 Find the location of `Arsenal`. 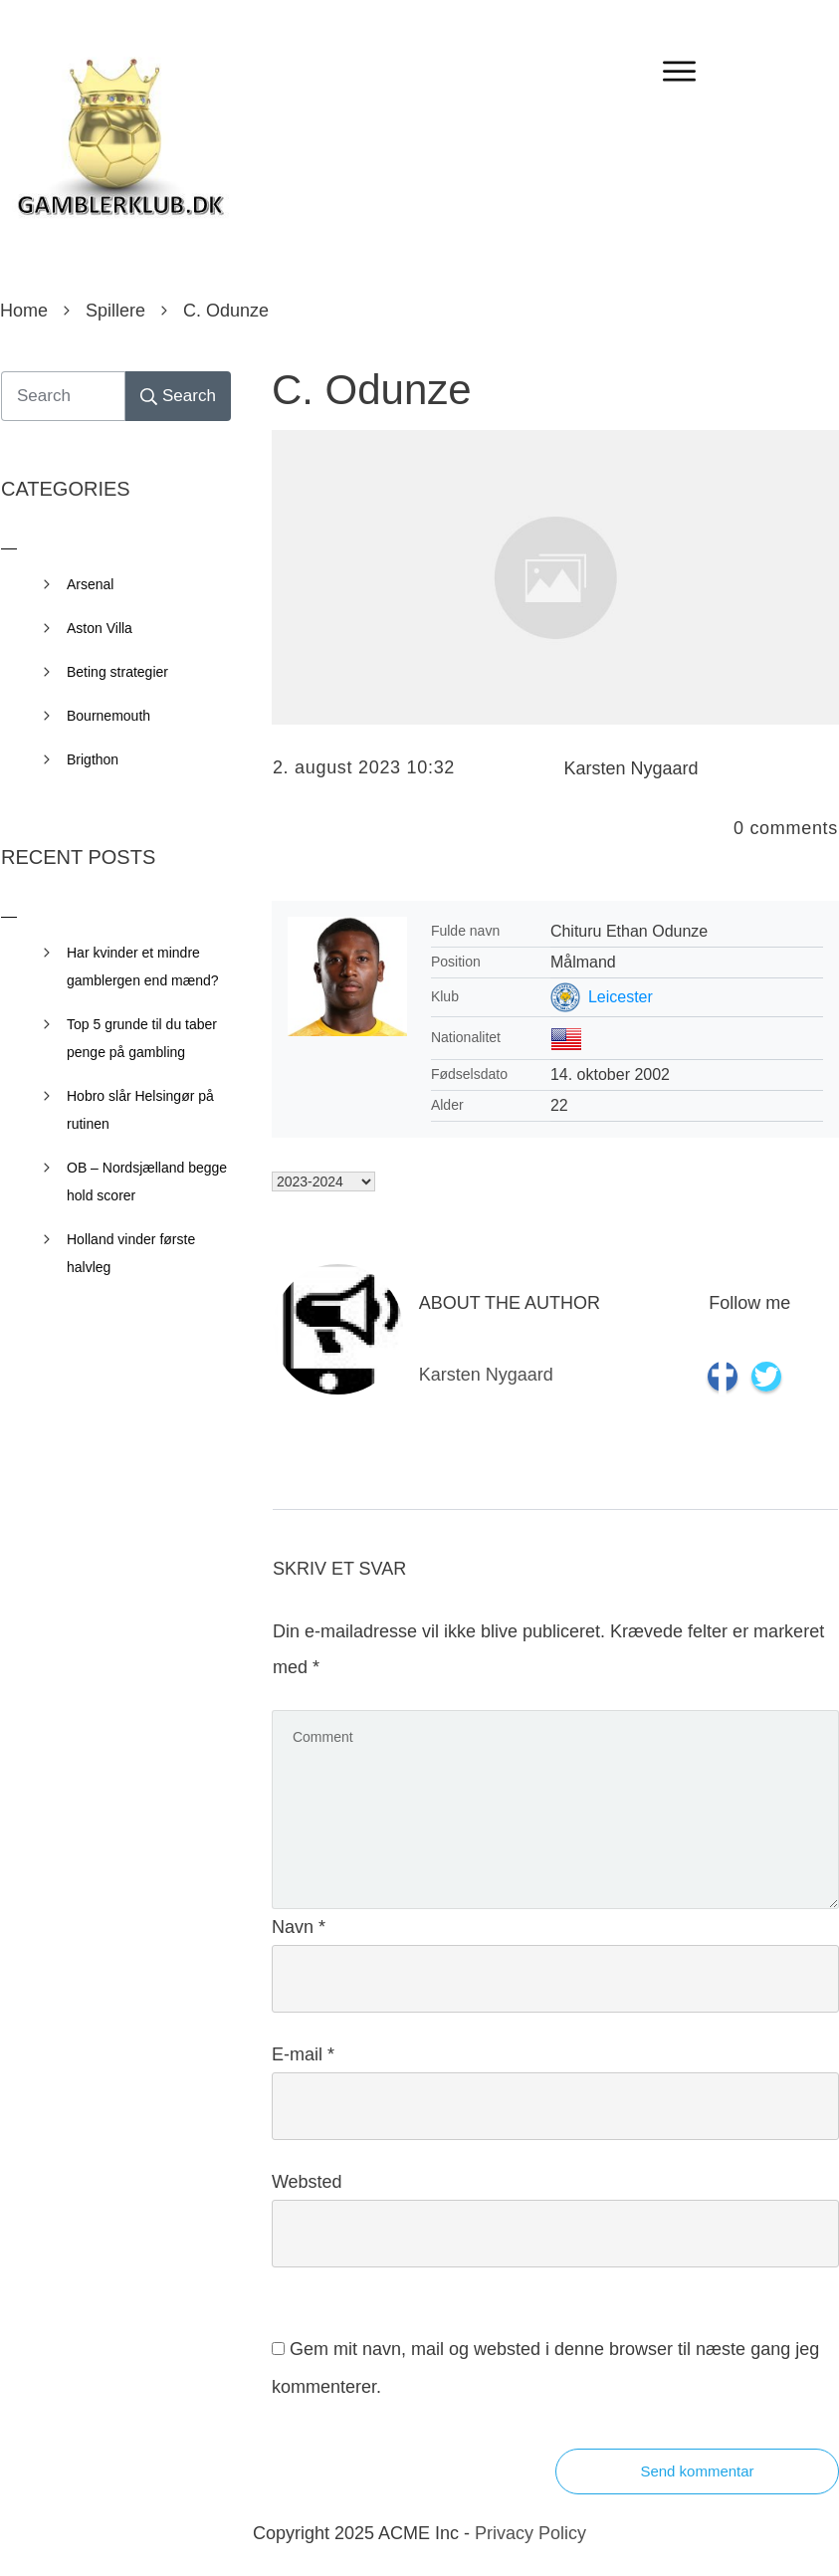

Arsenal is located at coordinates (90, 584).